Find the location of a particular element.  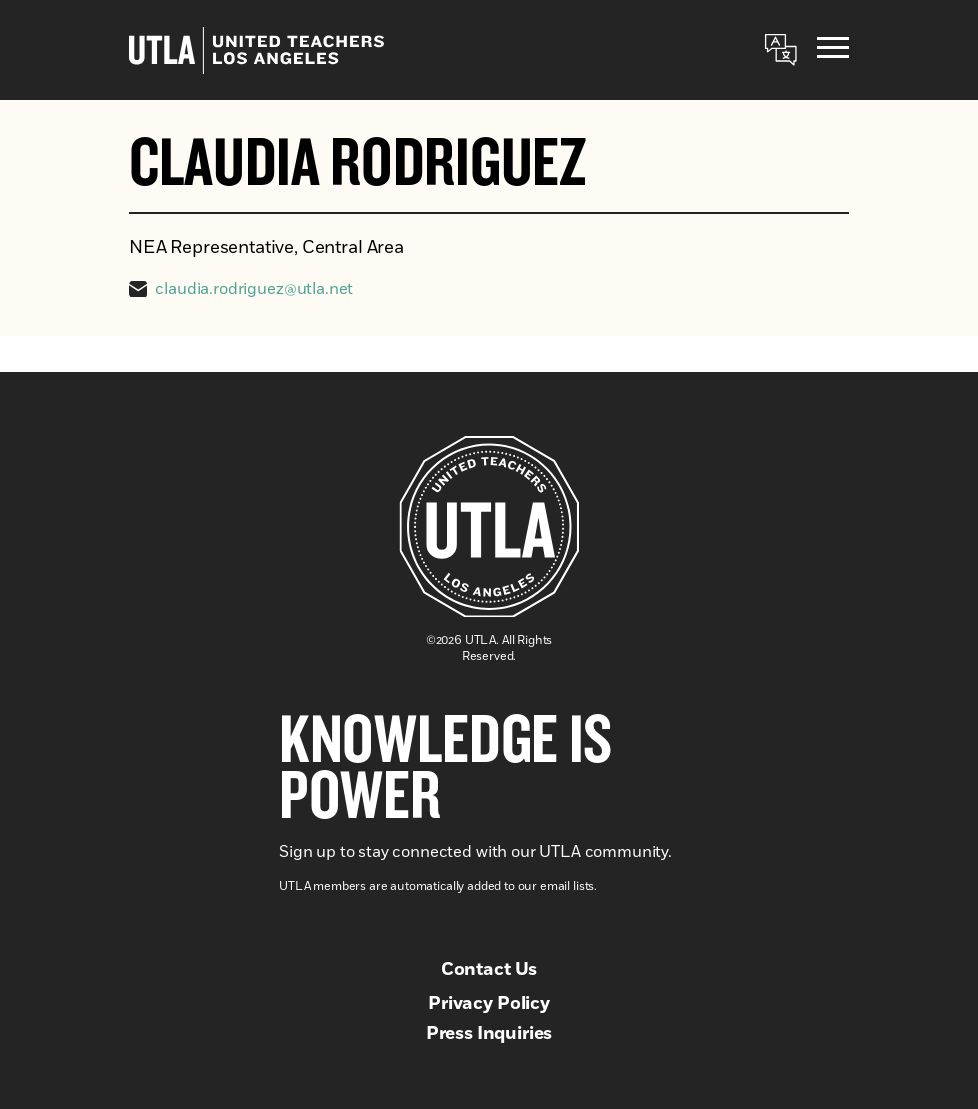

Contact Us is located at coordinates (489, 970).